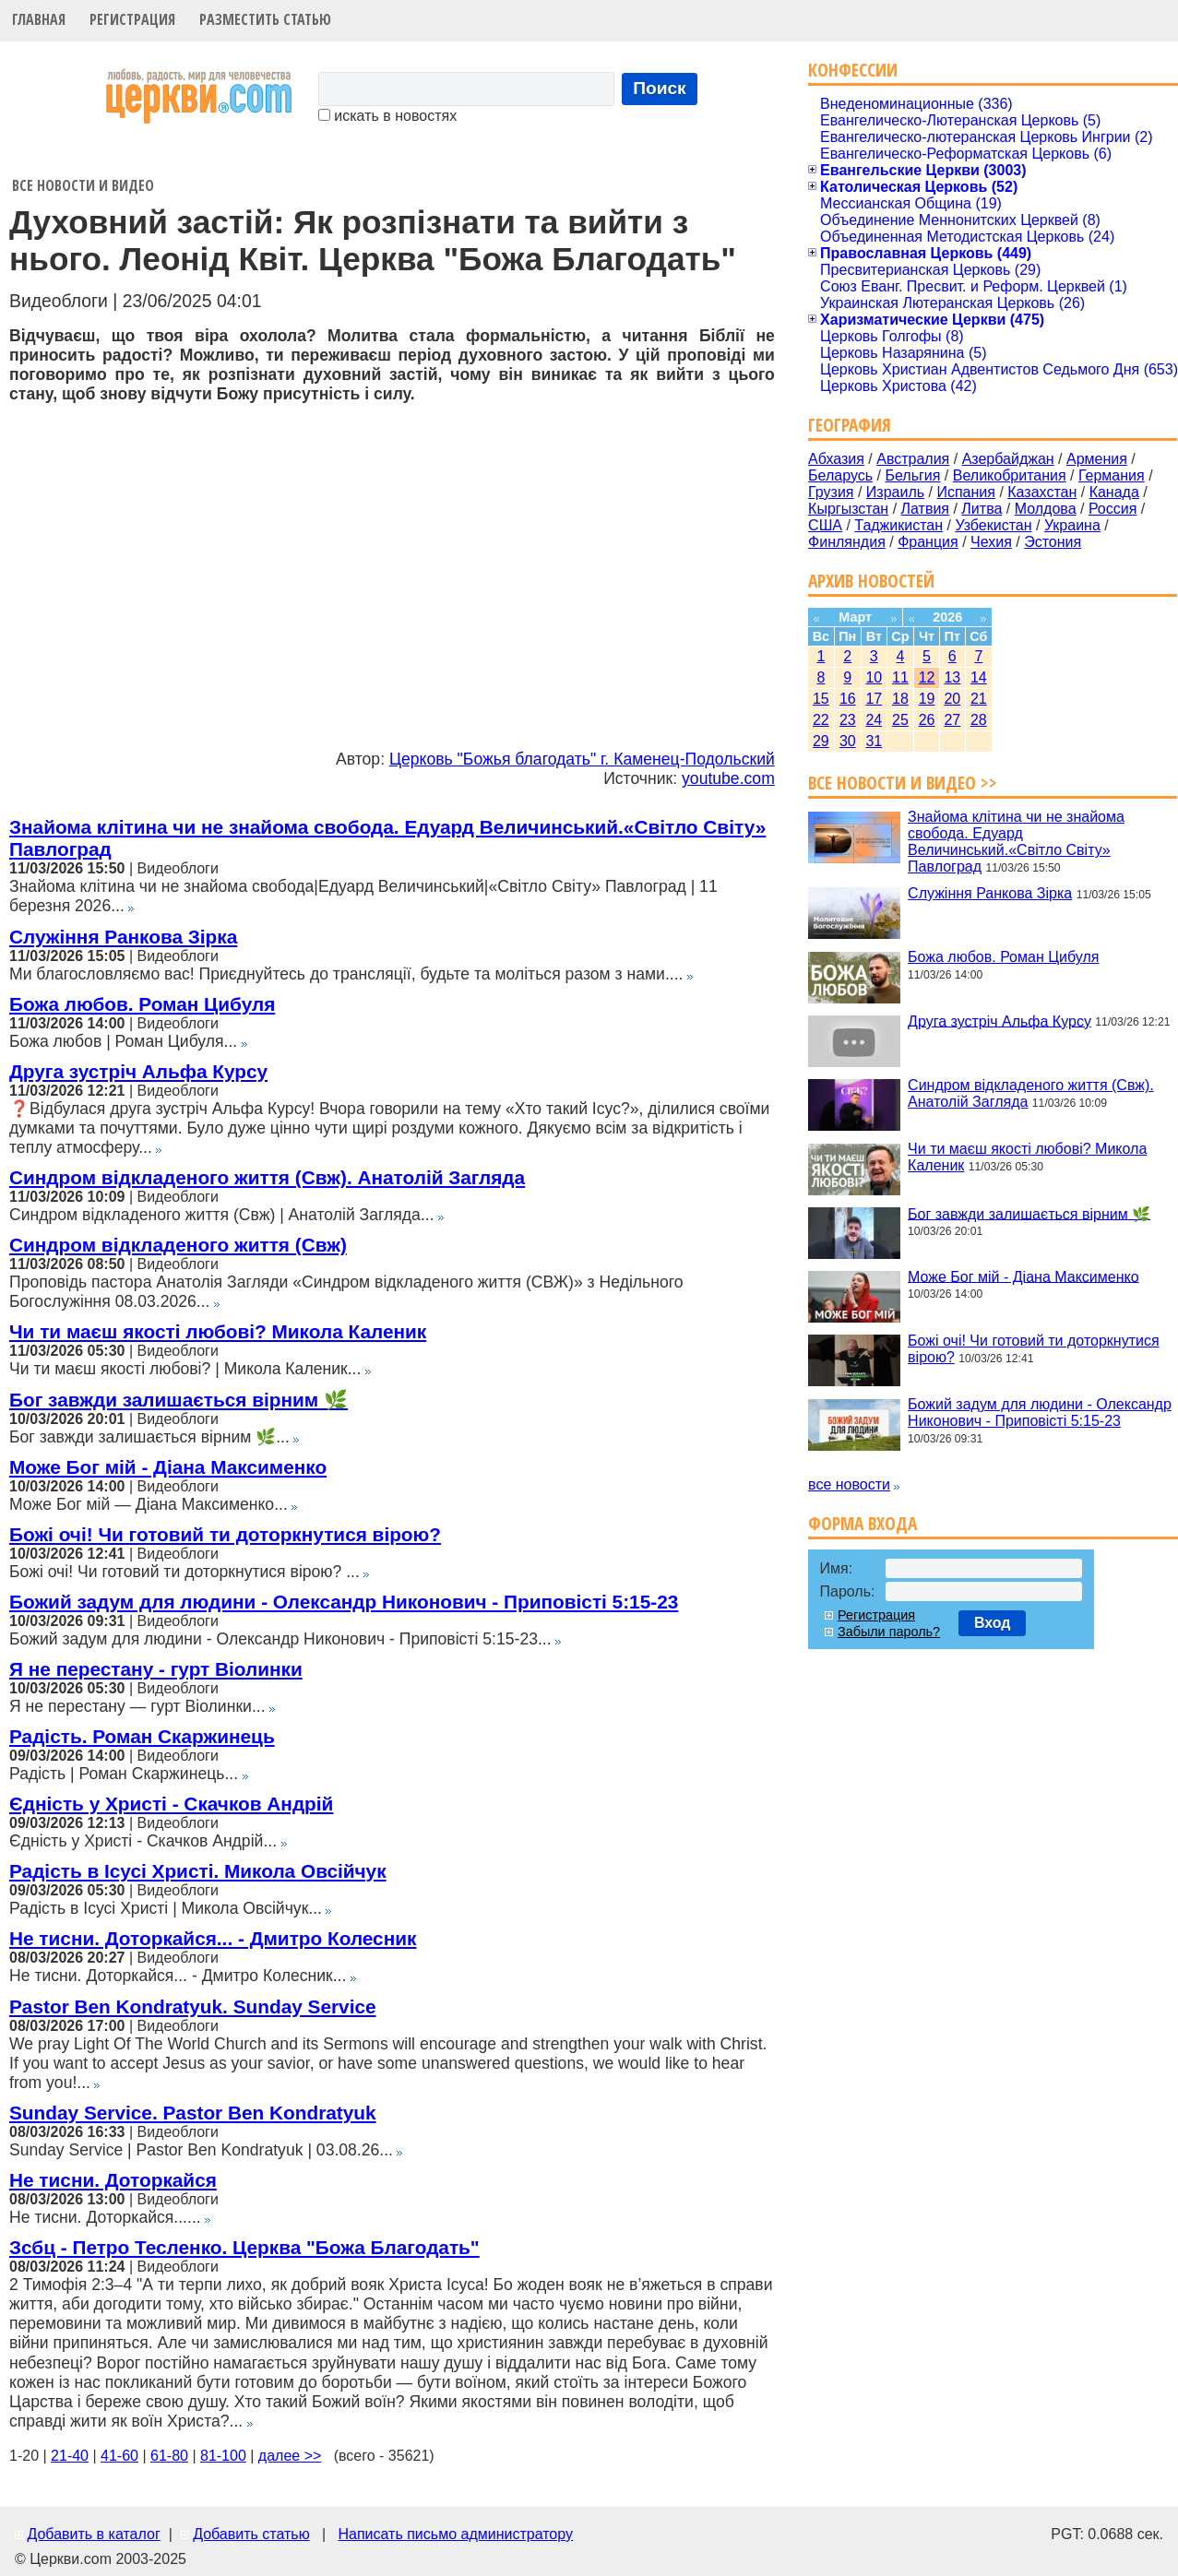 Image resolution: width=1178 pixels, height=2576 pixels. Describe the element at coordinates (178, 1244) in the screenshot. I see `Синдром відкладеного життя (Свж)` at that location.